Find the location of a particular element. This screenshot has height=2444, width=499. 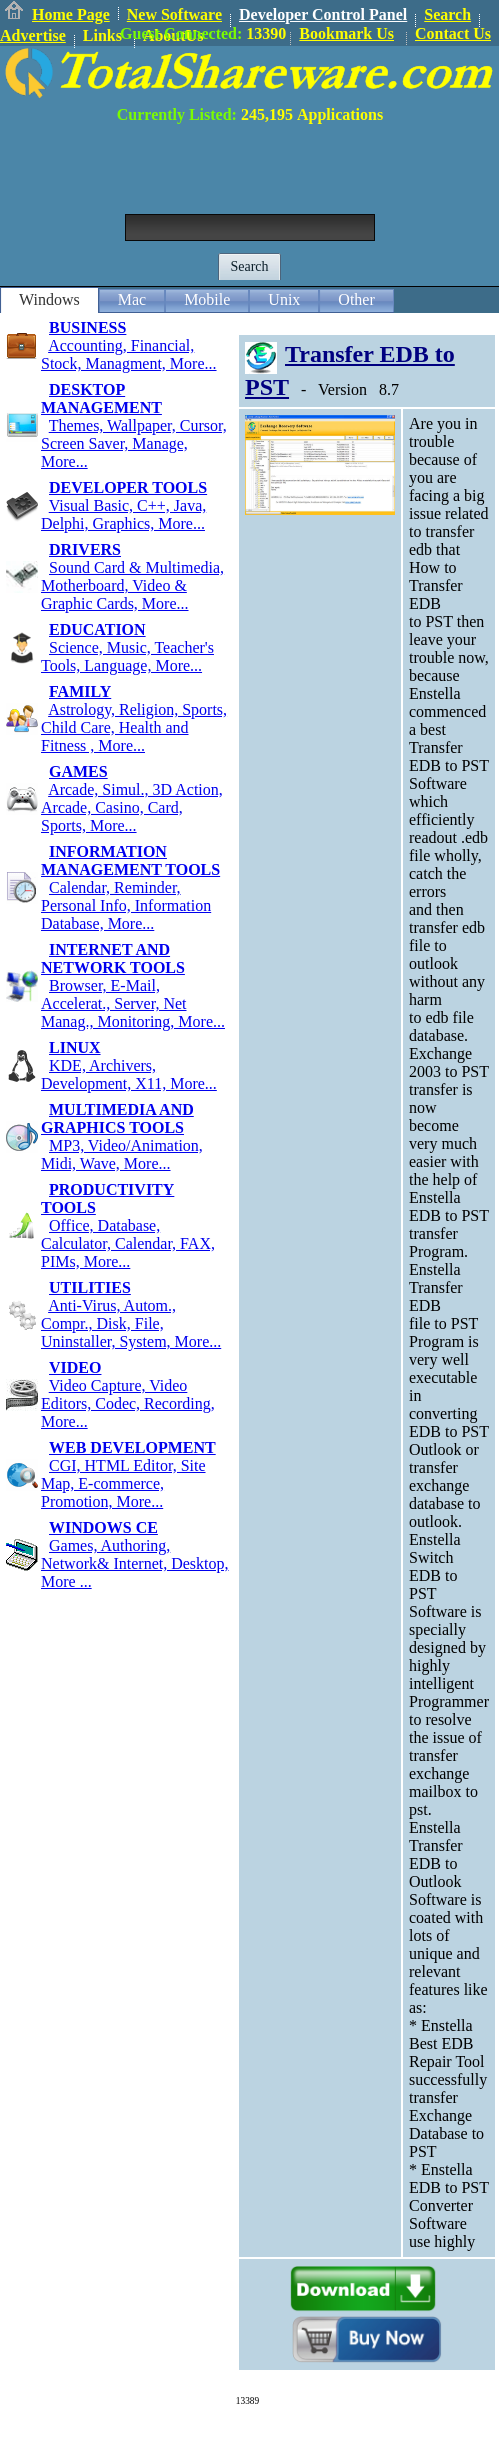

GAMES is located at coordinates (78, 771).